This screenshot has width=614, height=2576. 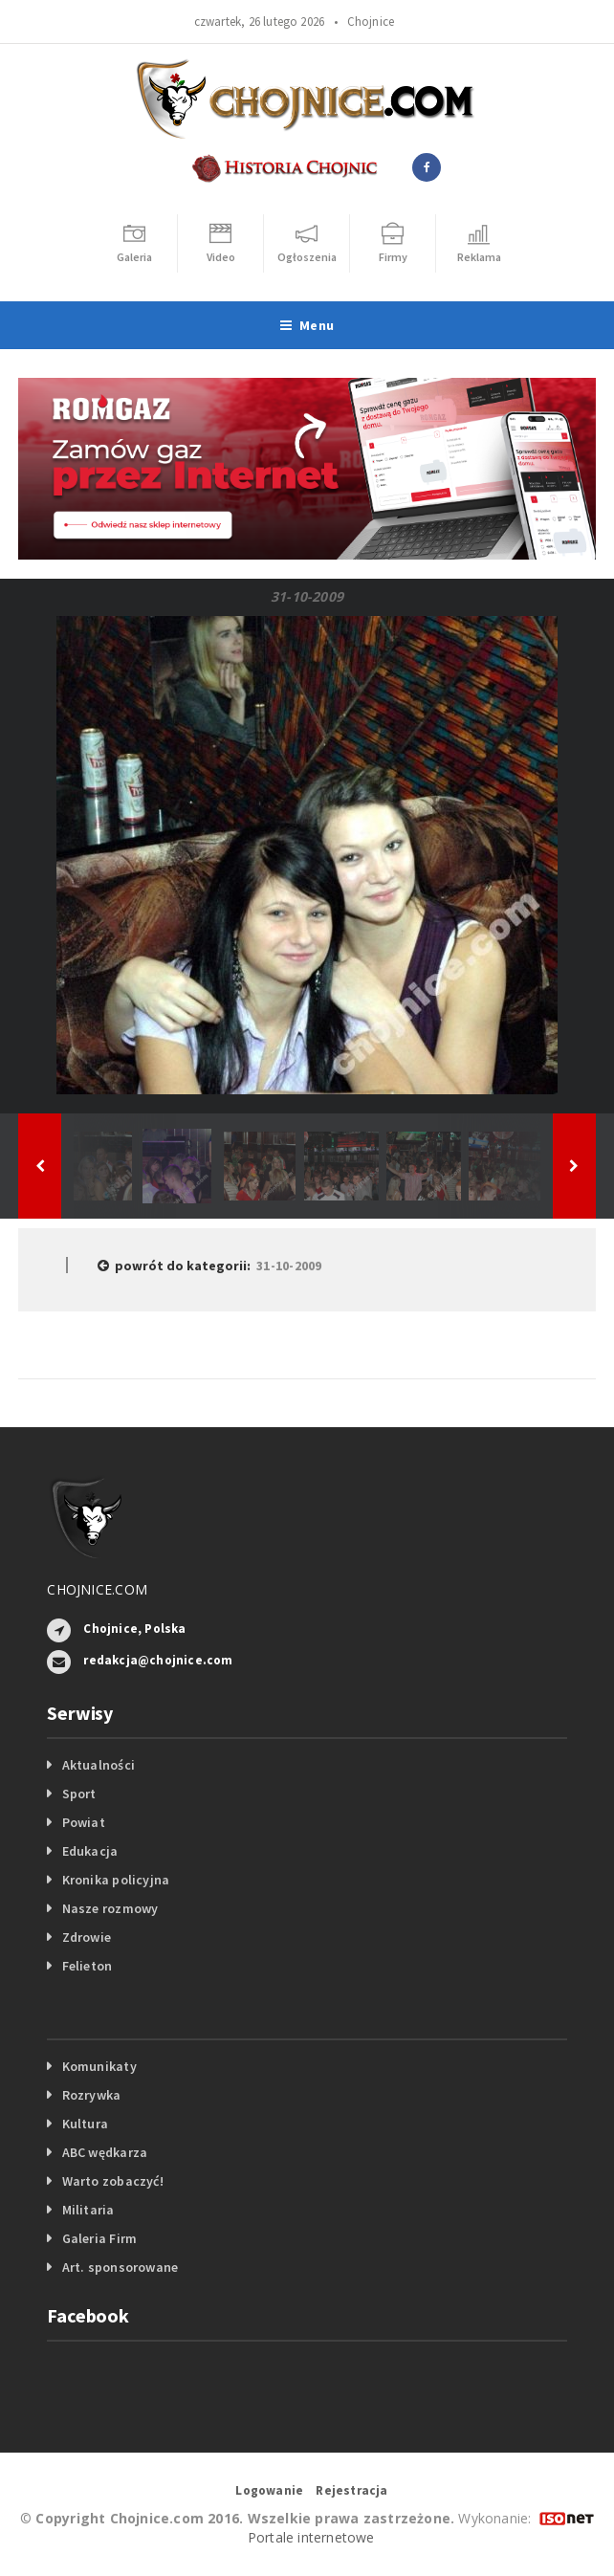 What do you see at coordinates (99, 2066) in the screenshot?
I see `Komunikaty` at bounding box center [99, 2066].